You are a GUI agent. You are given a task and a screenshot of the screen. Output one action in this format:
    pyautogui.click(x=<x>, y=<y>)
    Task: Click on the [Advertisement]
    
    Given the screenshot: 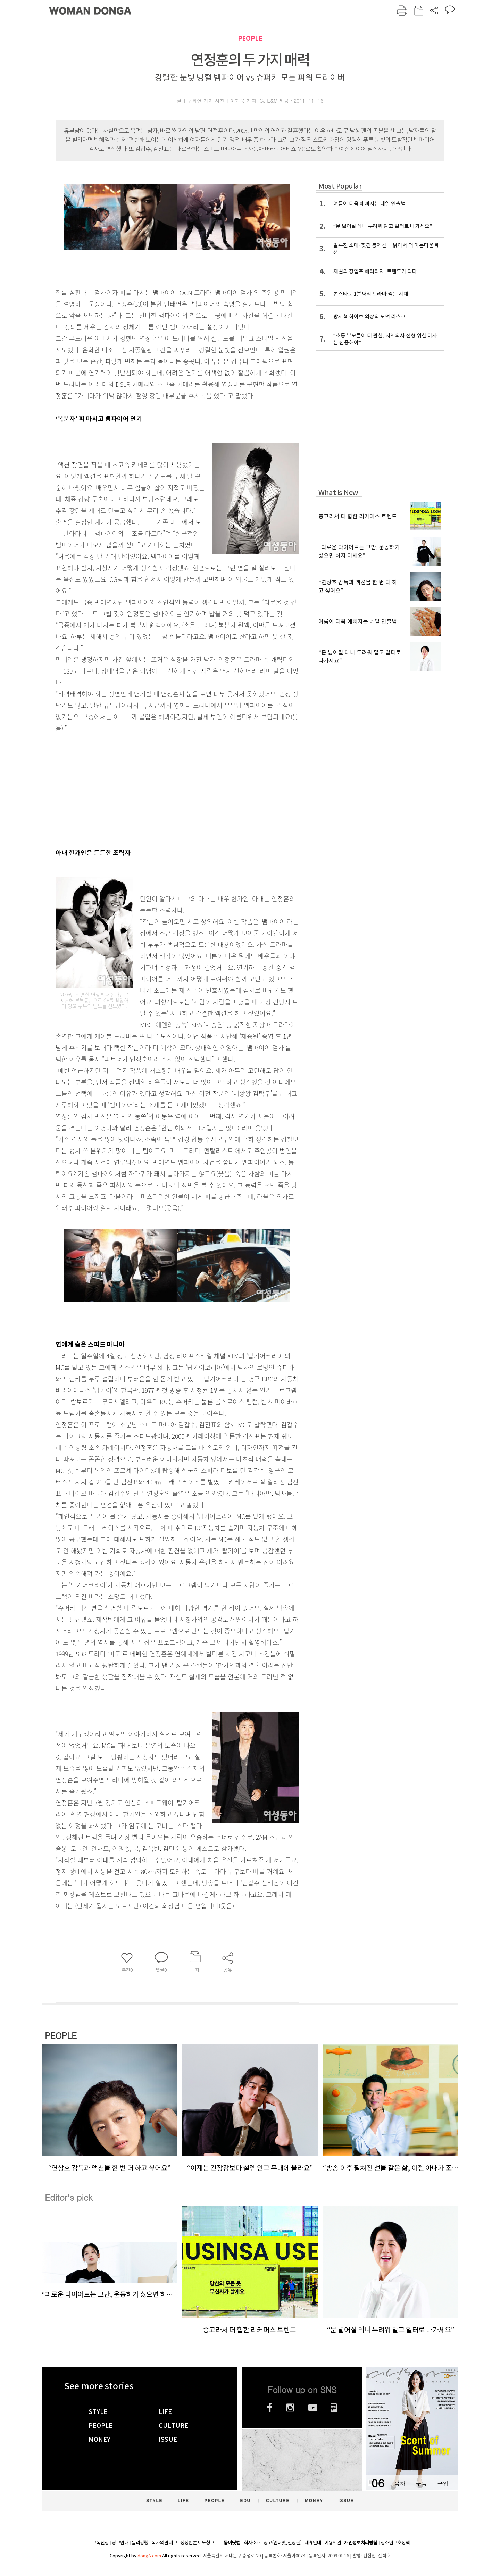 What is the action you would take?
    pyautogui.click(x=160, y=788)
    